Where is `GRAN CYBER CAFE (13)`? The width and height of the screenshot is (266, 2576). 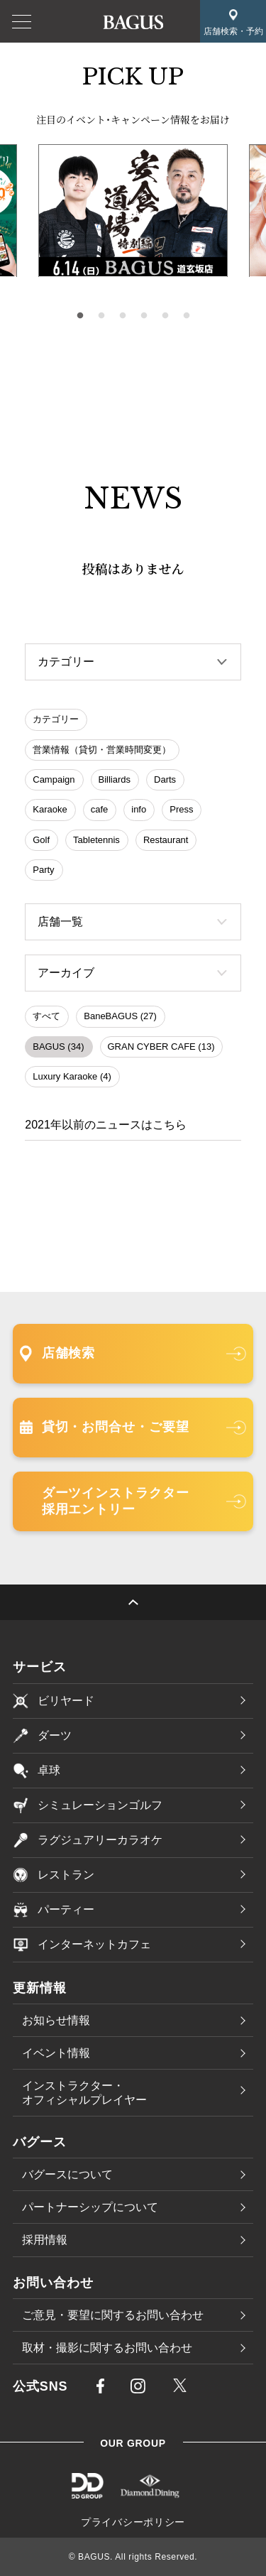
GRAN CYBER CAFE (13) is located at coordinates (161, 1046).